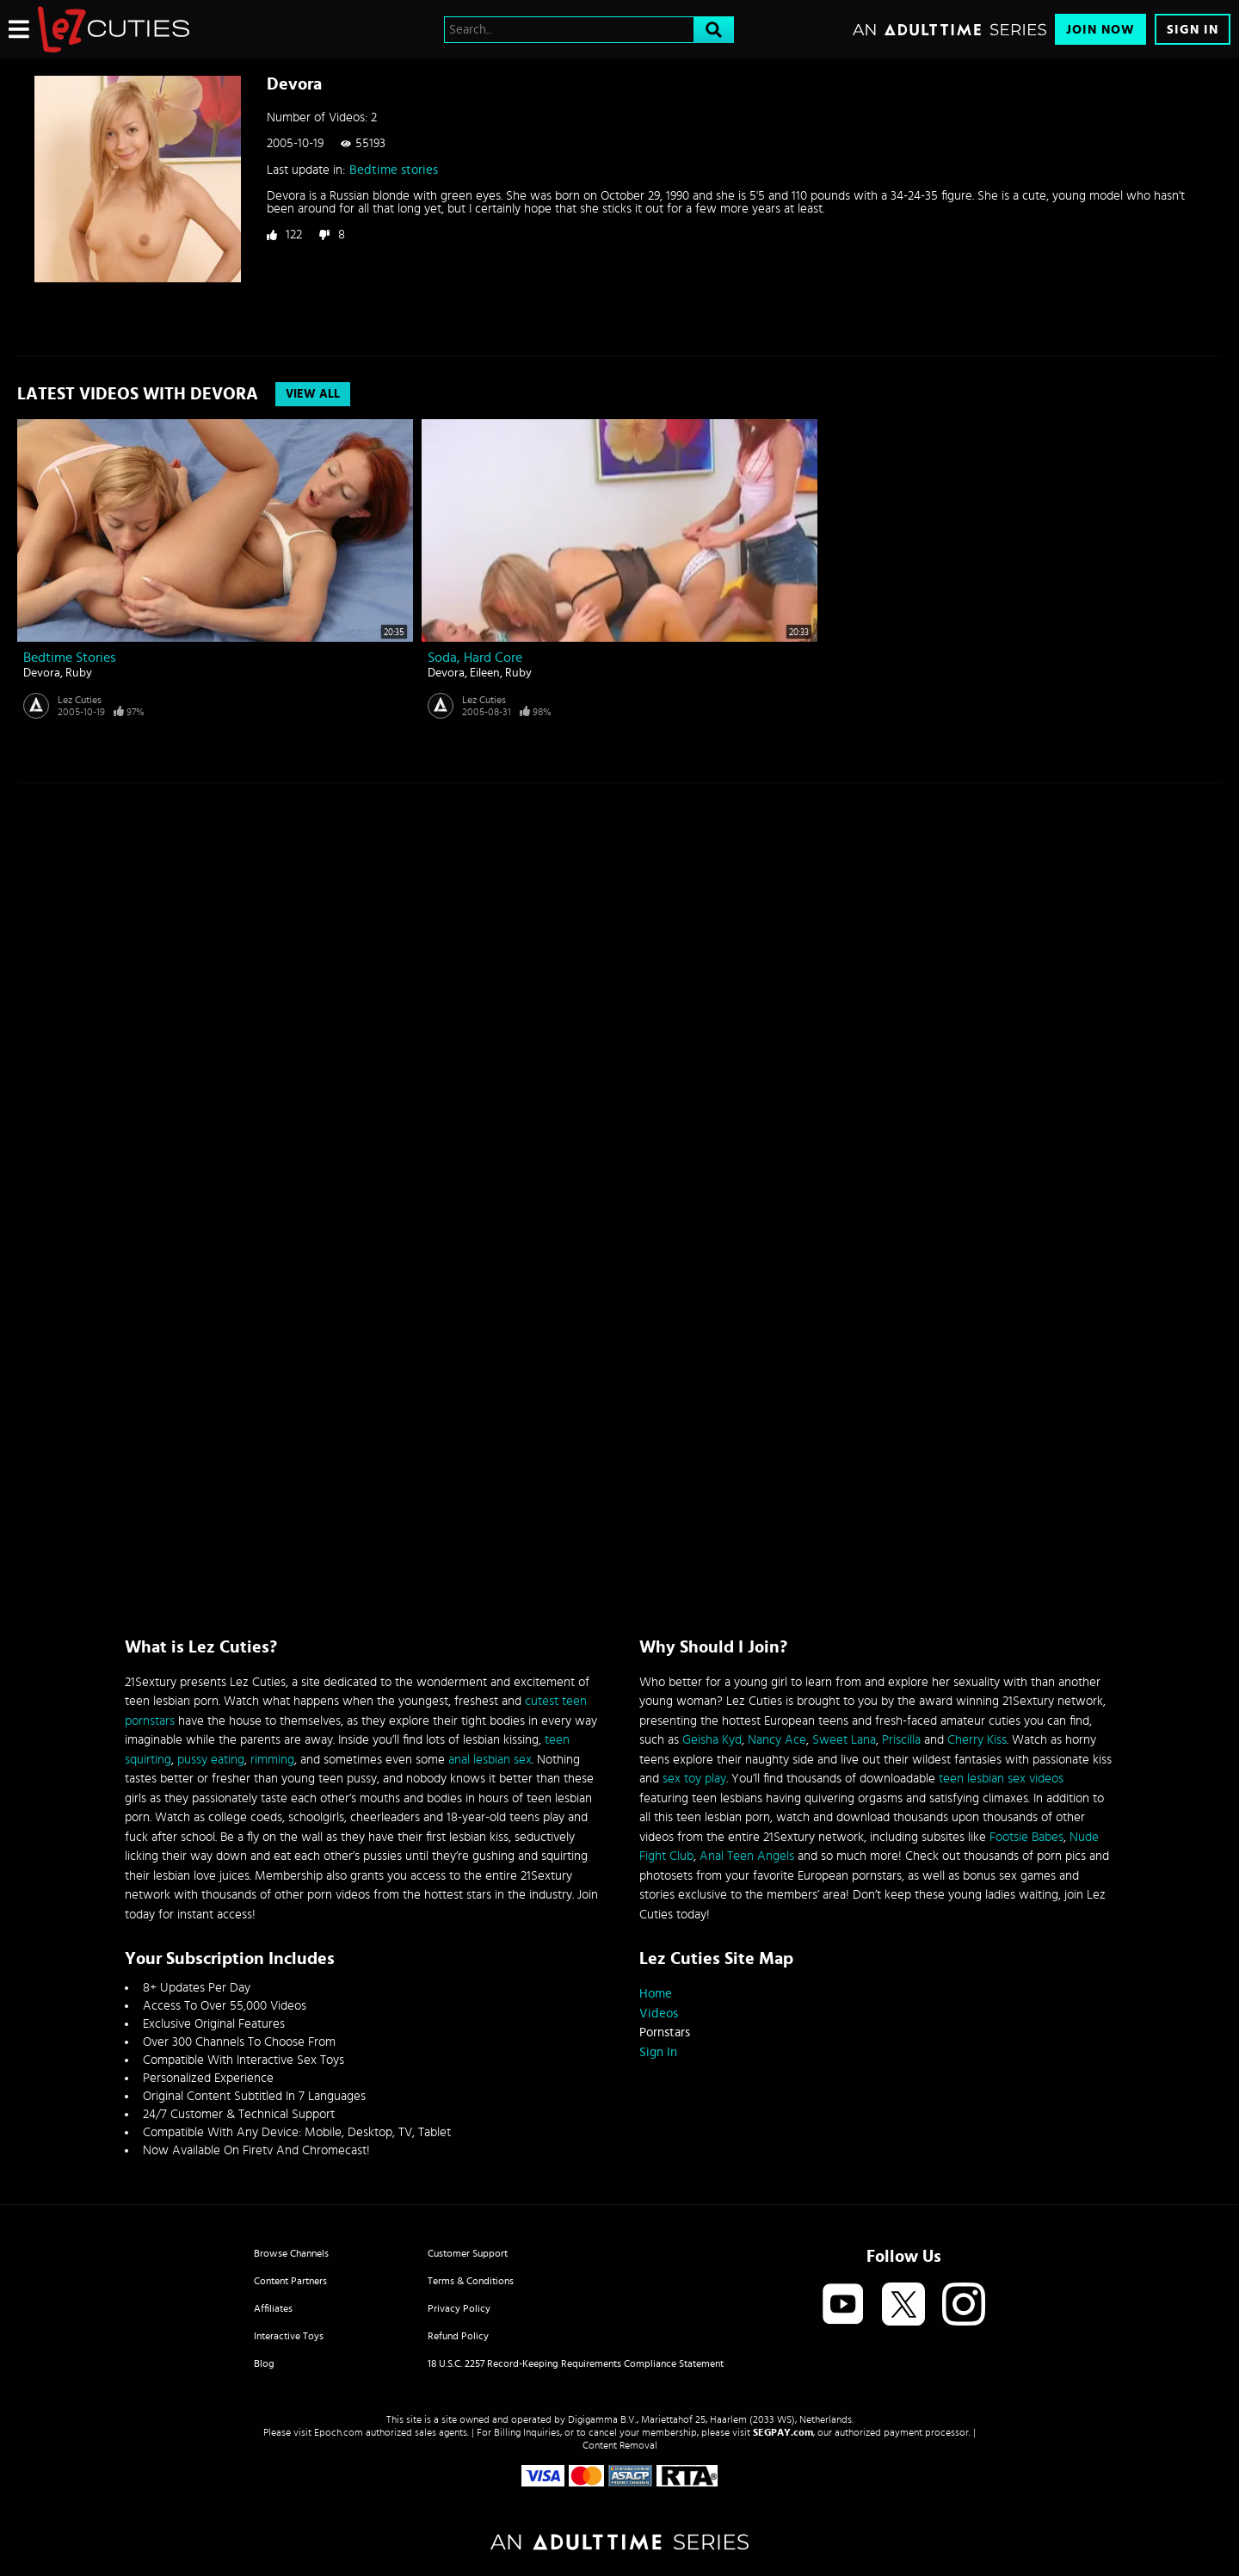 The width and height of the screenshot is (1239, 2576). What do you see at coordinates (694, 1778) in the screenshot?
I see `sex toy play` at bounding box center [694, 1778].